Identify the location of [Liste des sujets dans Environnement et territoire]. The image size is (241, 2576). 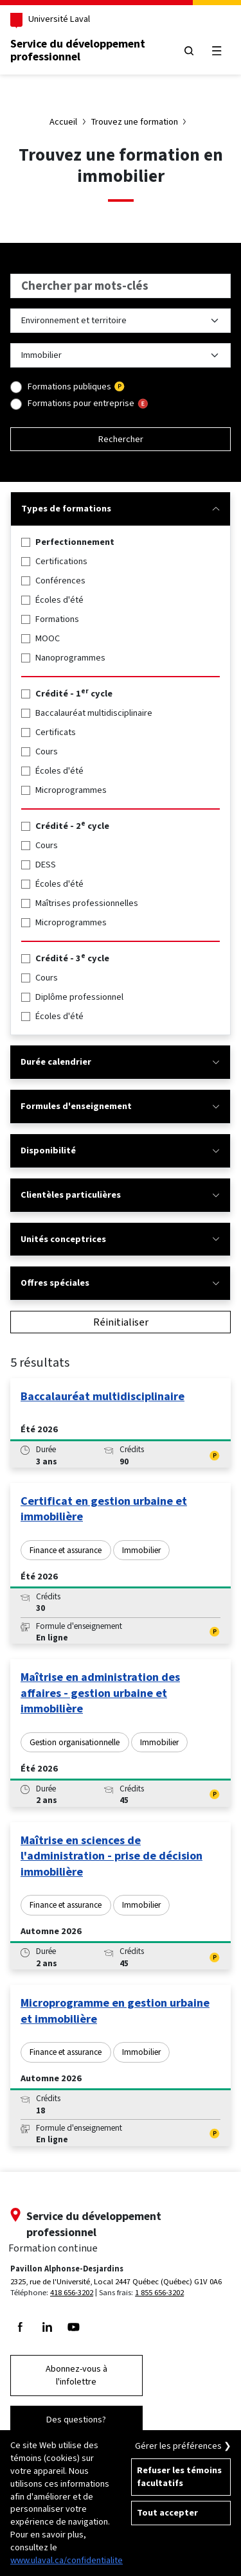
(120, 355).